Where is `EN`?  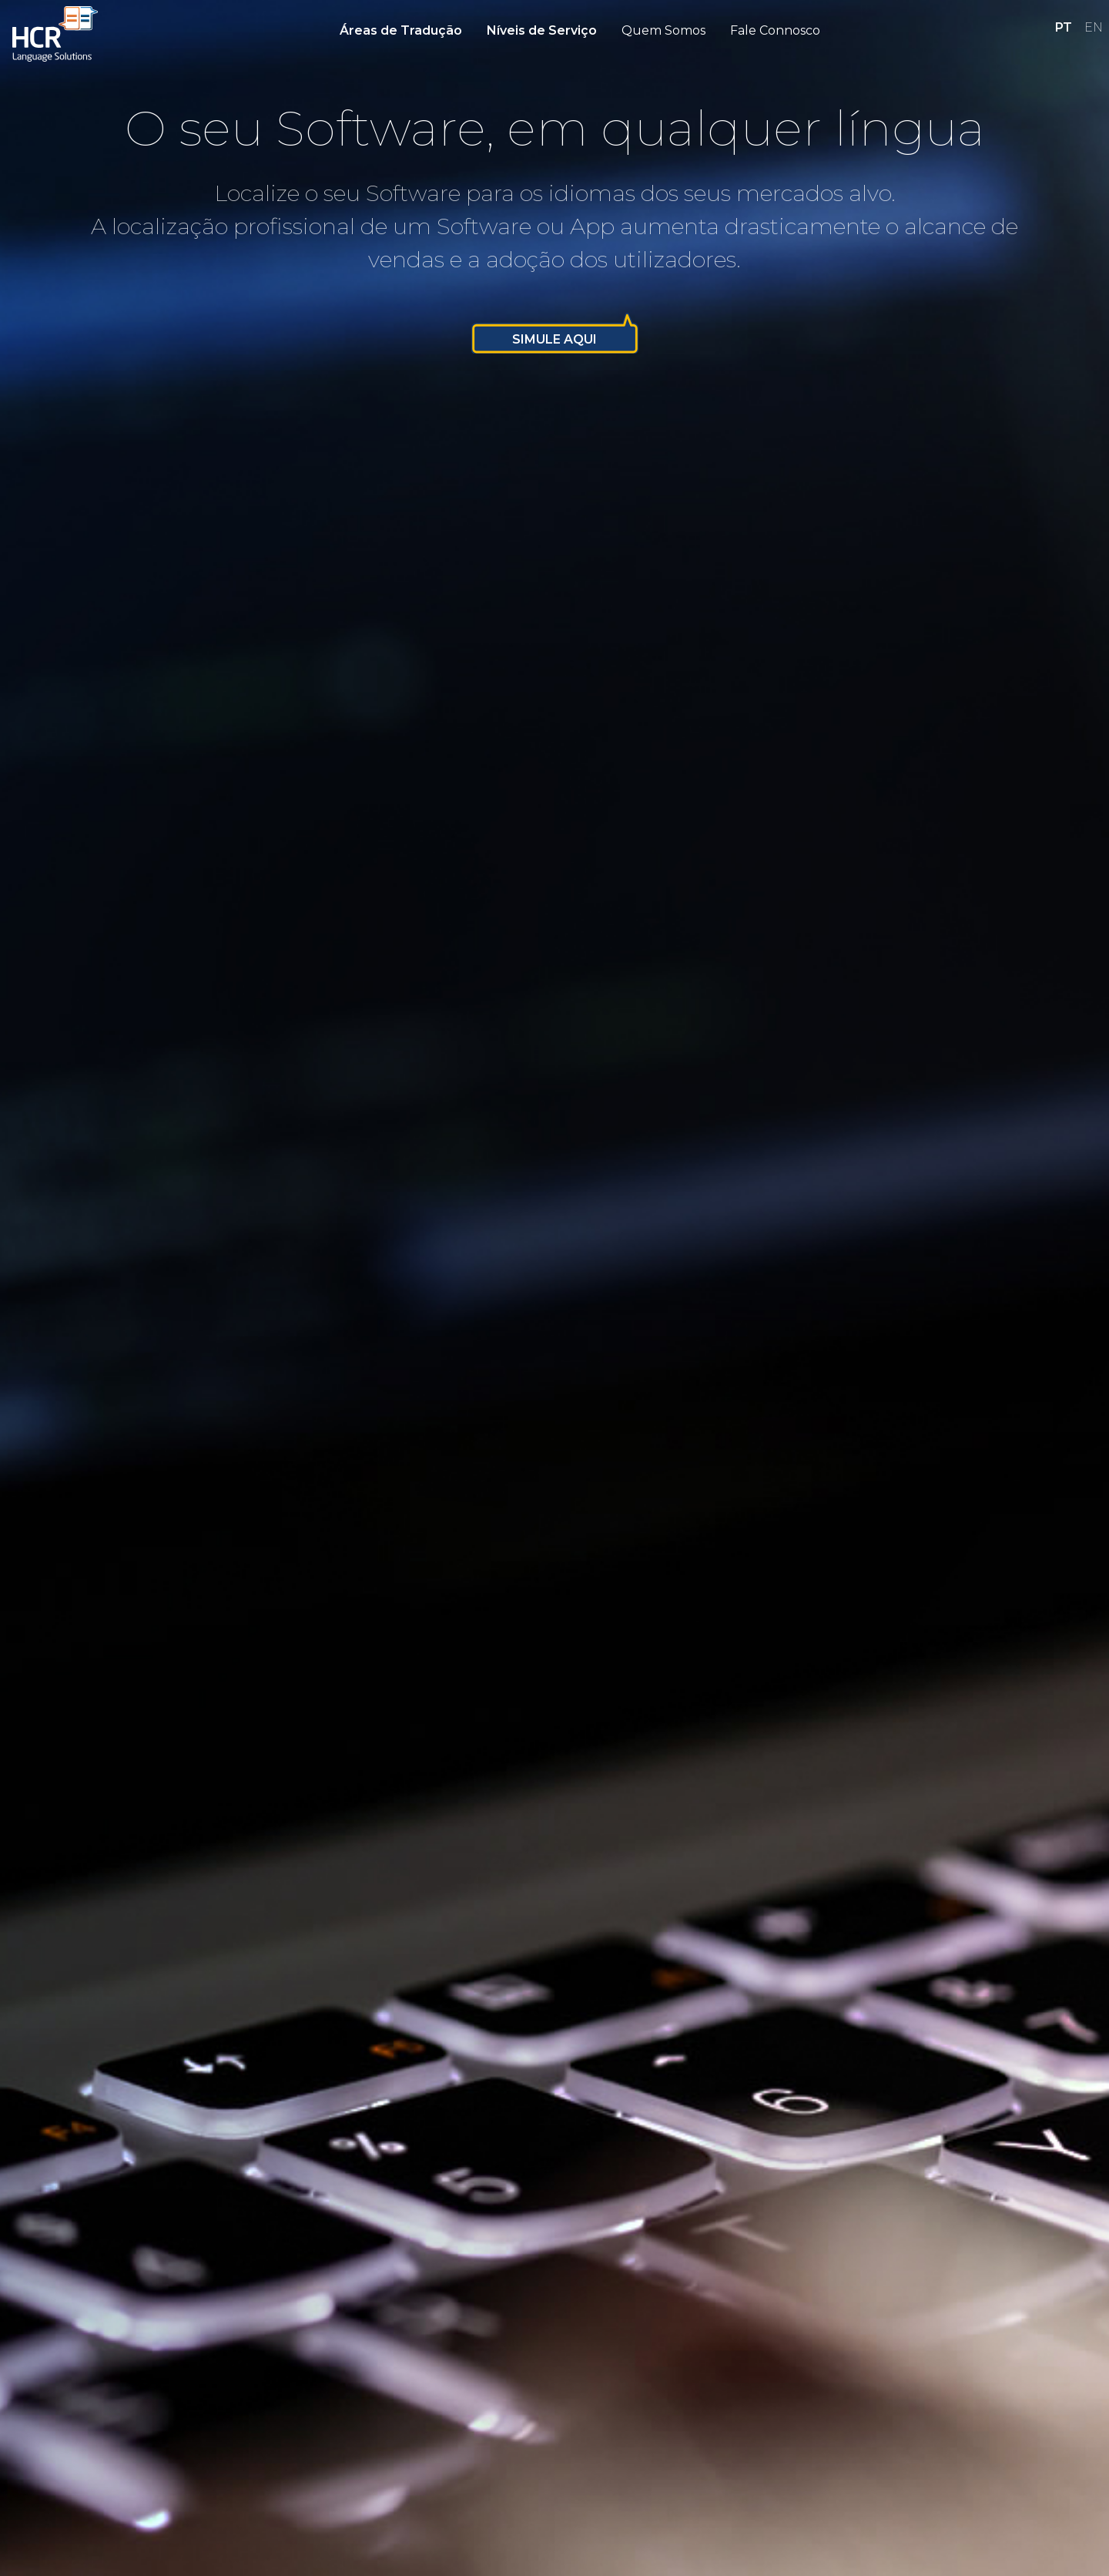 EN is located at coordinates (1093, 27).